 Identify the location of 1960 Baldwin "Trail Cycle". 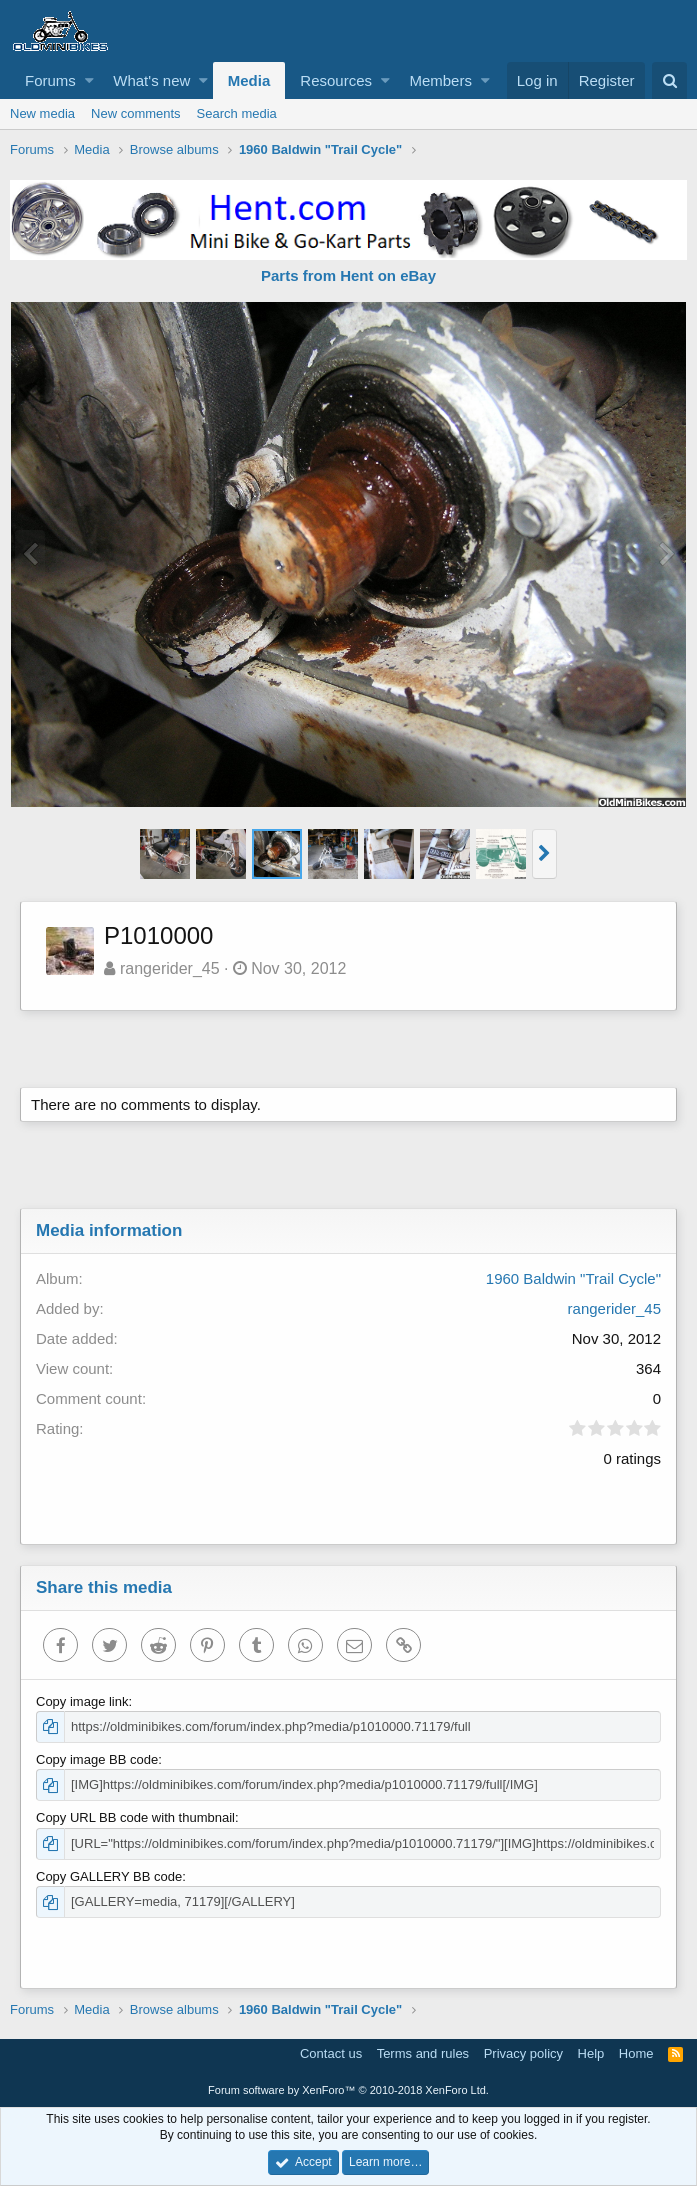
(573, 1278).